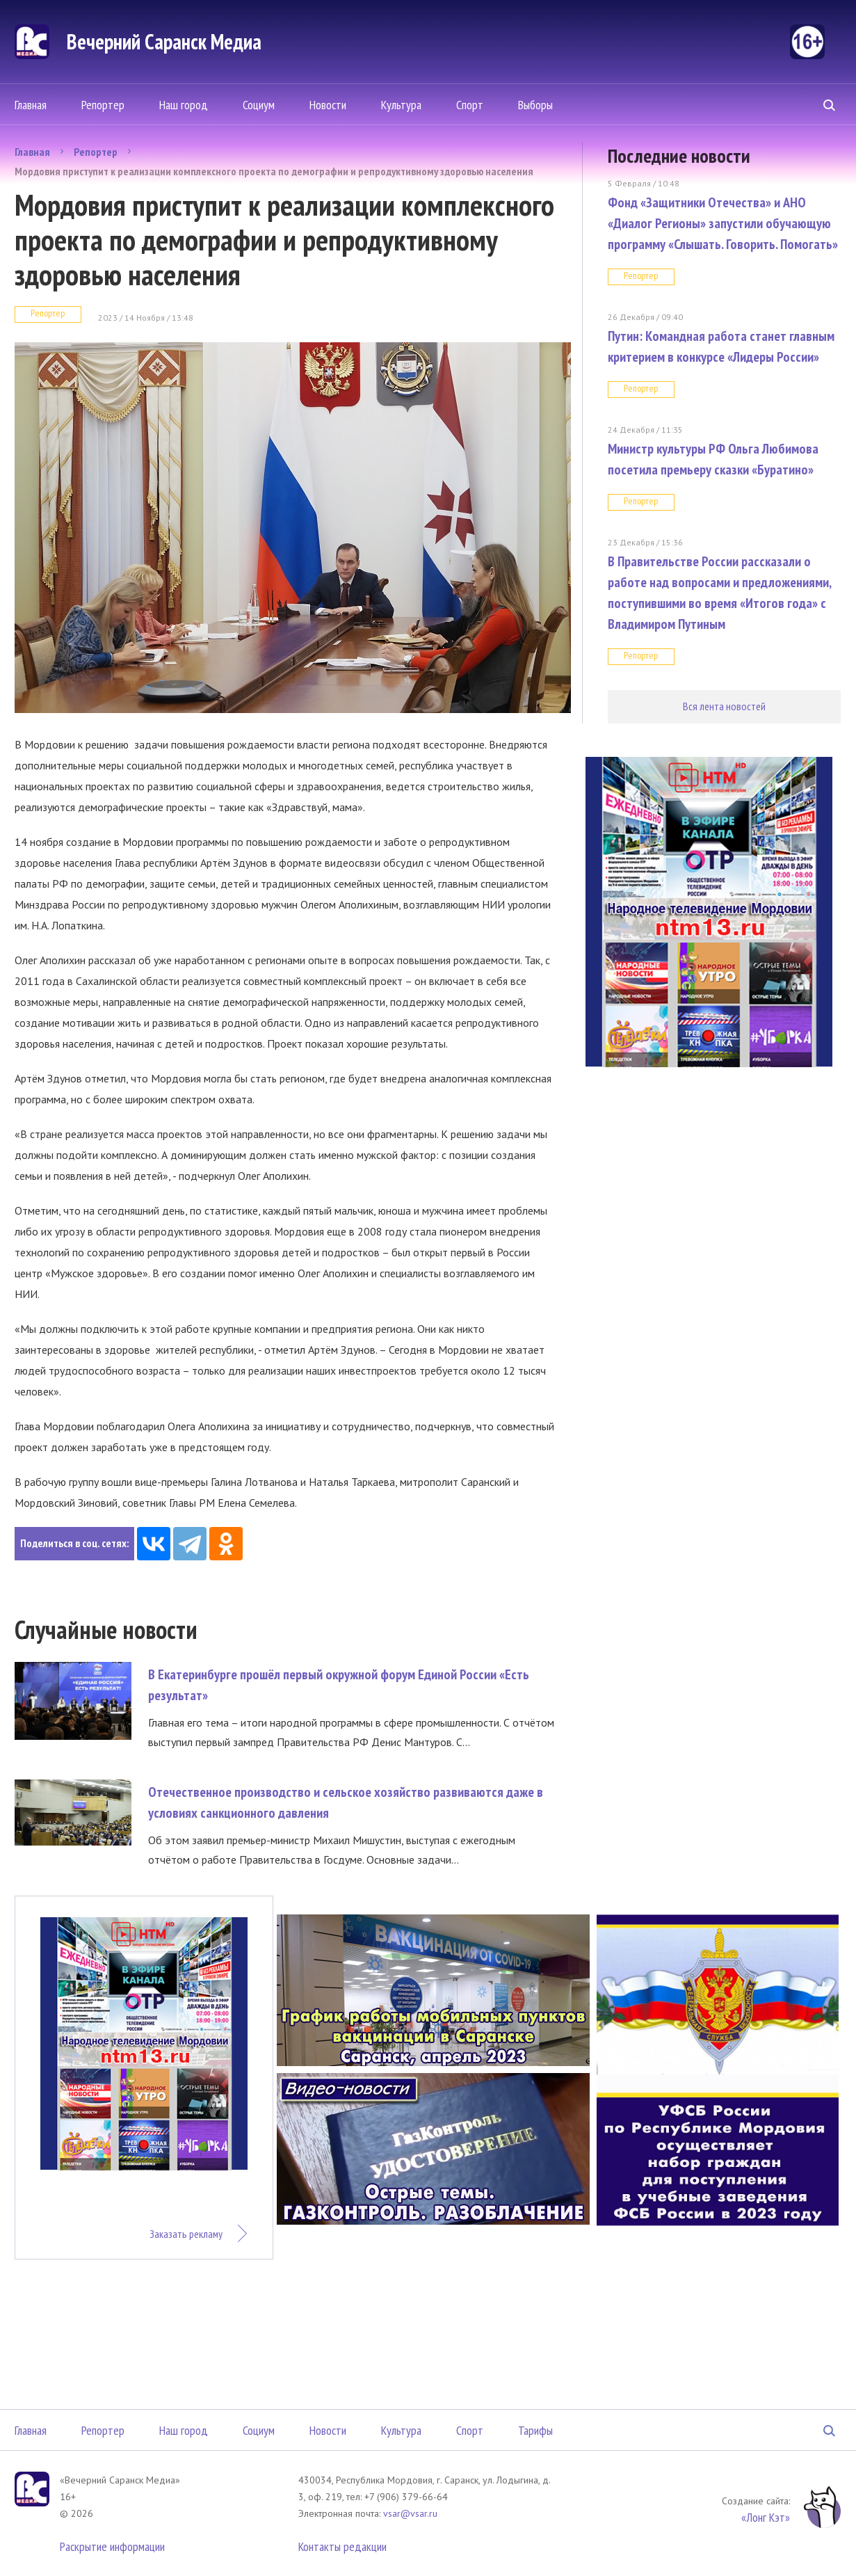  I want to click on Спорт, so click(469, 105).